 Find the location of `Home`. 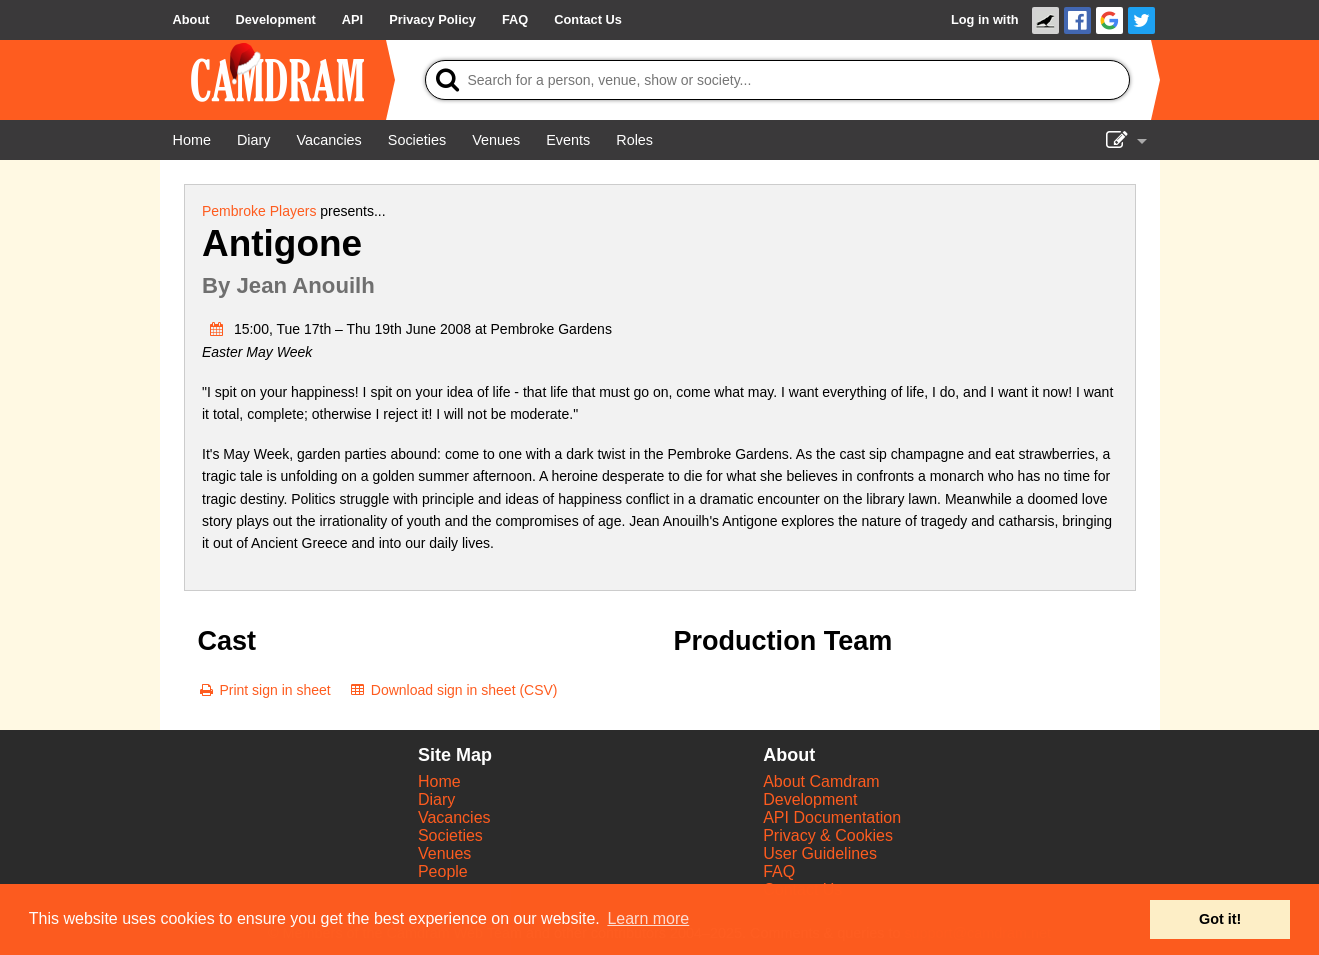

Home is located at coordinates (439, 781).